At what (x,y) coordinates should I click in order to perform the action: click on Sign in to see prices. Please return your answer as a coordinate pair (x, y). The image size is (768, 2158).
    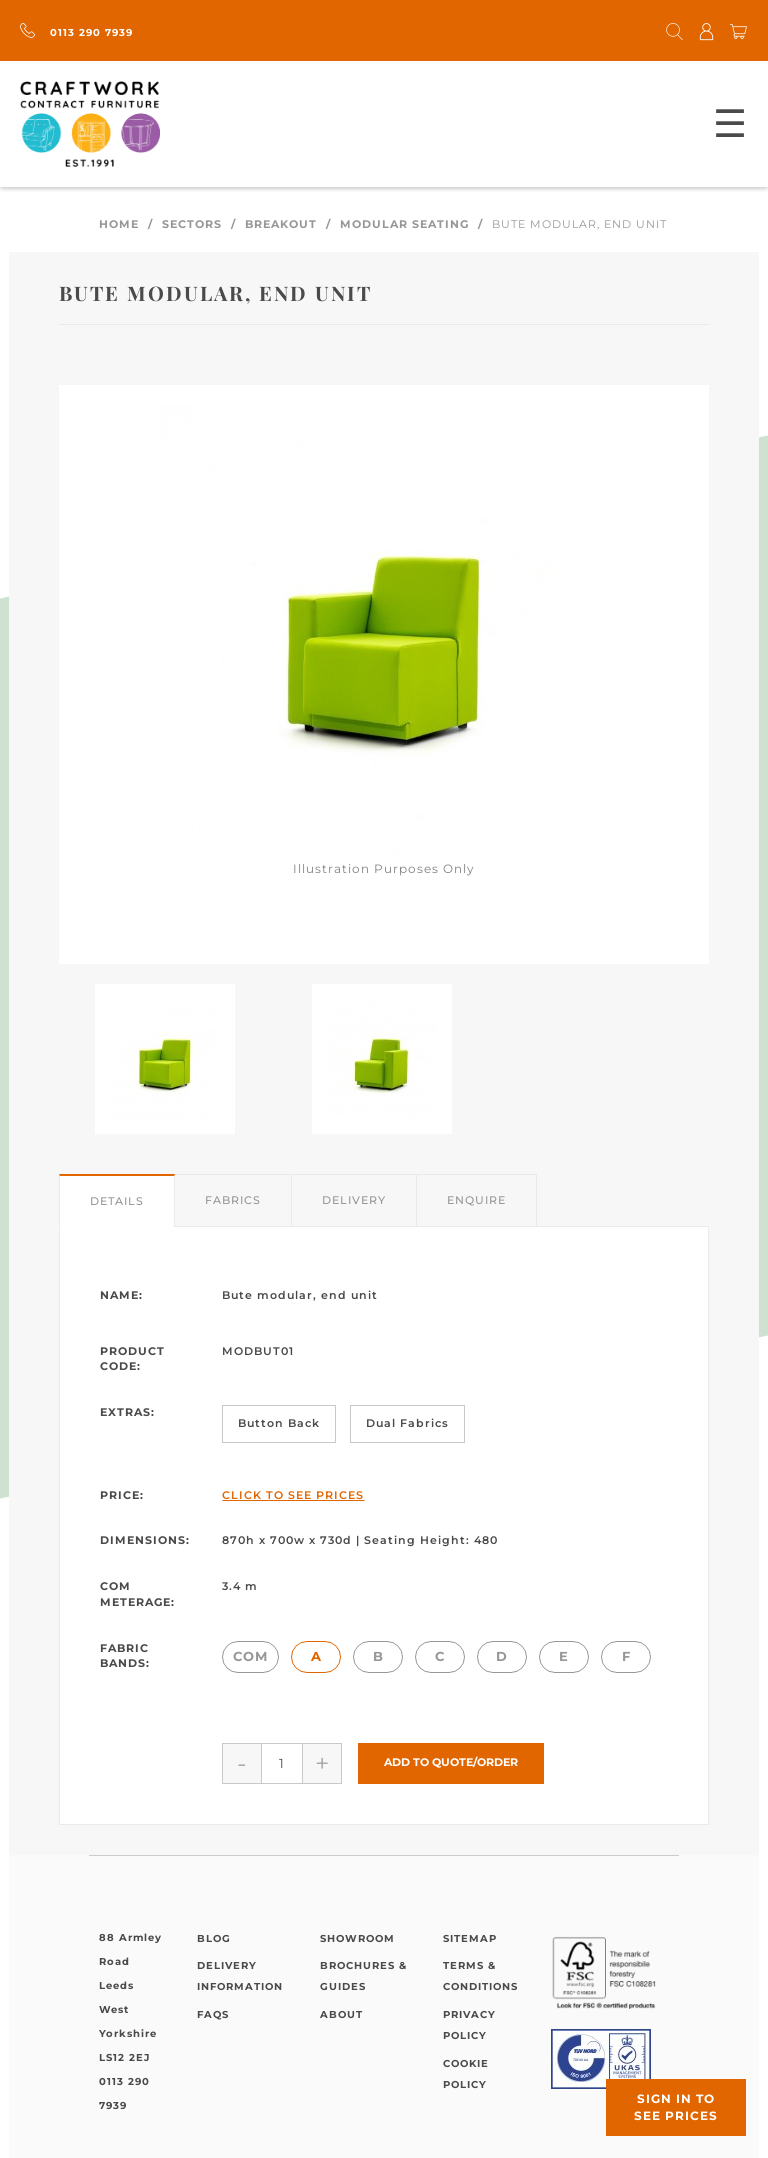
    Looking at the image, I should click on (676, 2107).